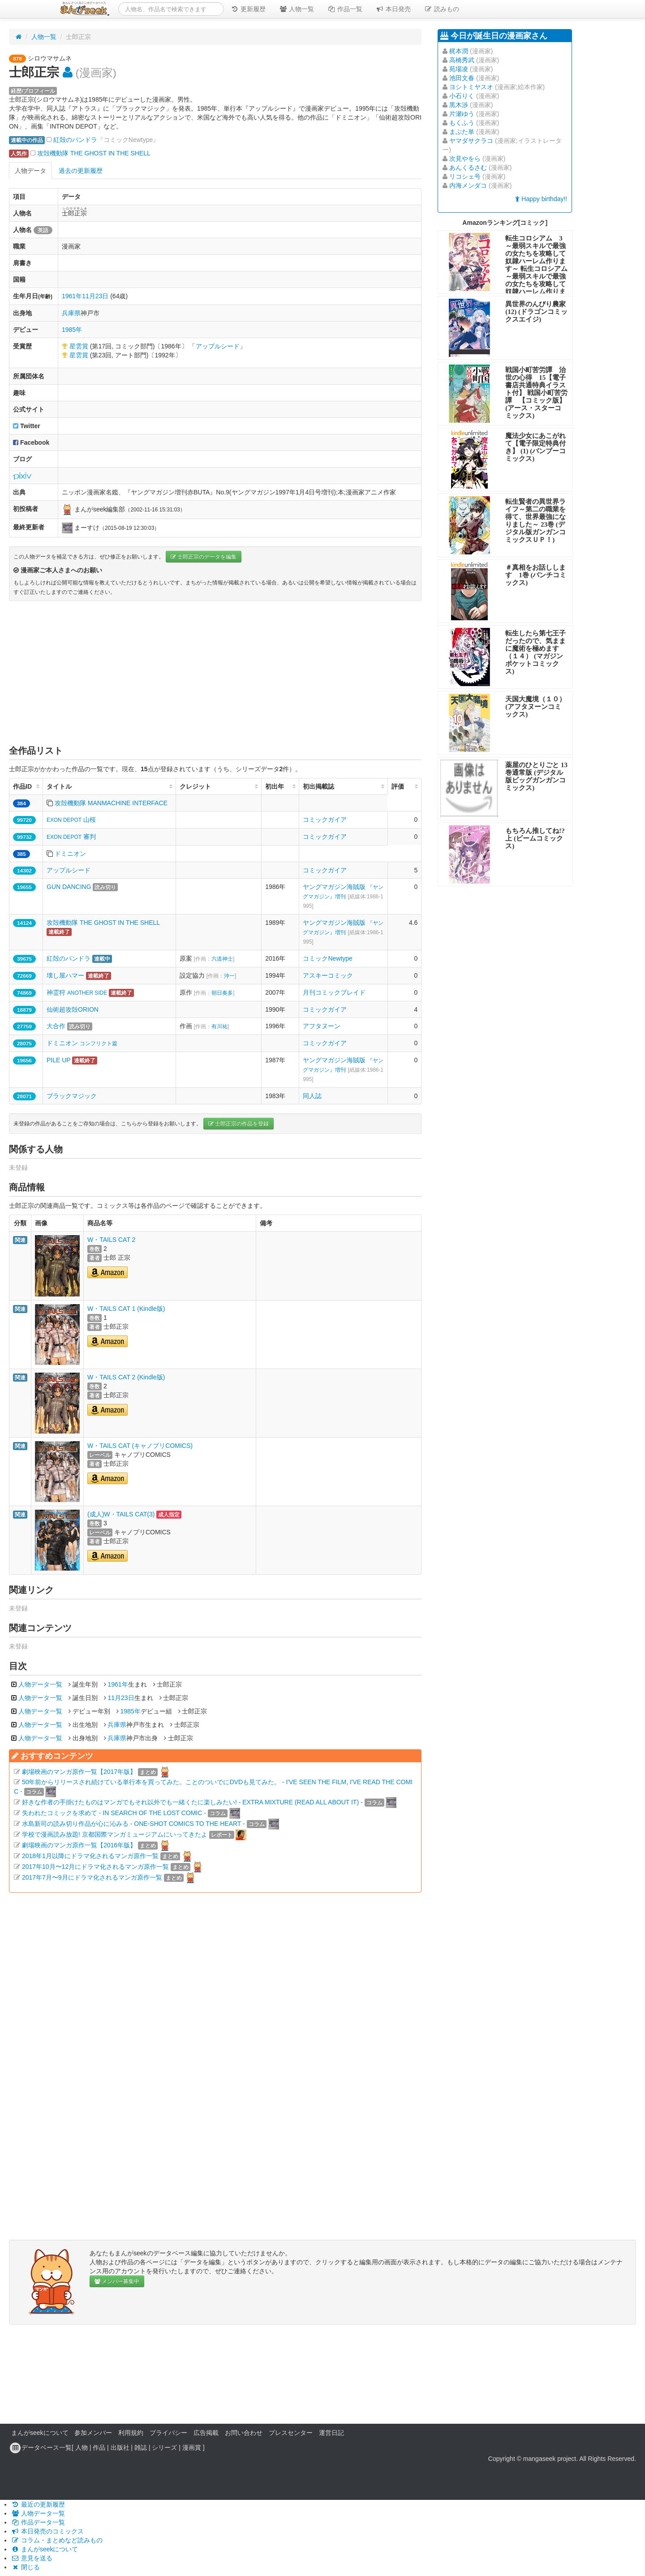 The width and height of the screenshot is (645, 2576). I want to click on シリーズ, so click(164, 2447).